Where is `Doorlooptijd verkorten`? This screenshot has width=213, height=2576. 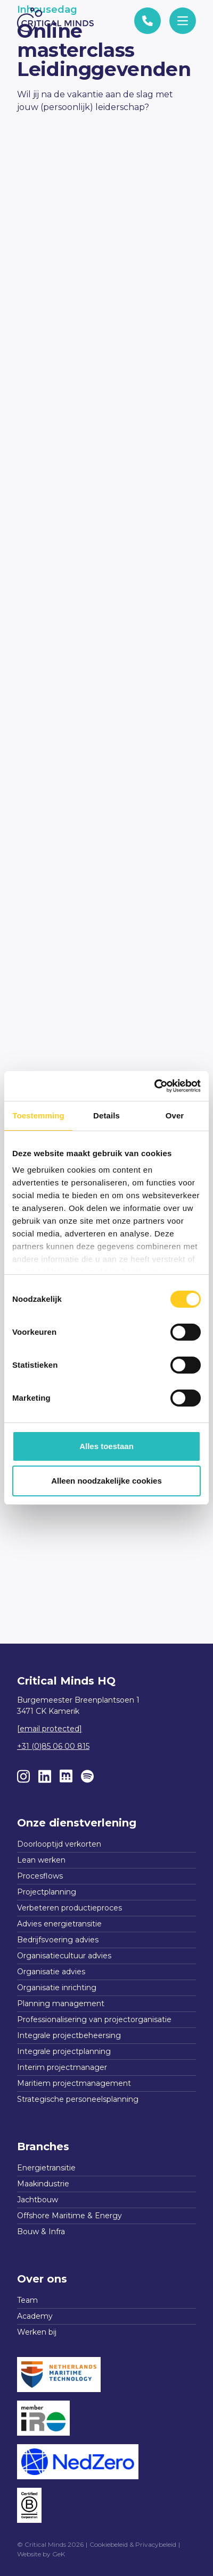 Doorlooptijd verkorten is located at coordinates (59, 1844).